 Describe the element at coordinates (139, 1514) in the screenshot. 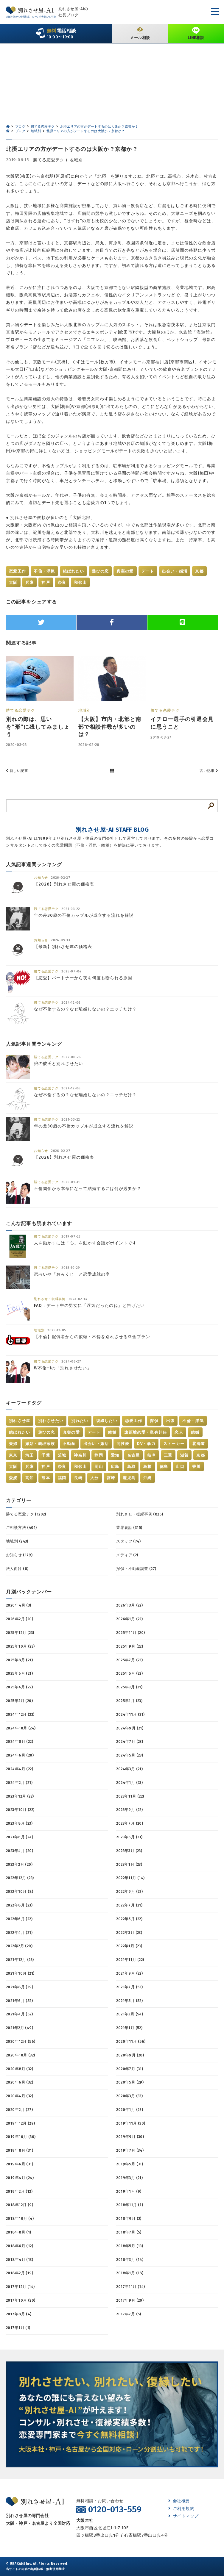

I see `別れさせ・復縁事例 (826)` at that location.